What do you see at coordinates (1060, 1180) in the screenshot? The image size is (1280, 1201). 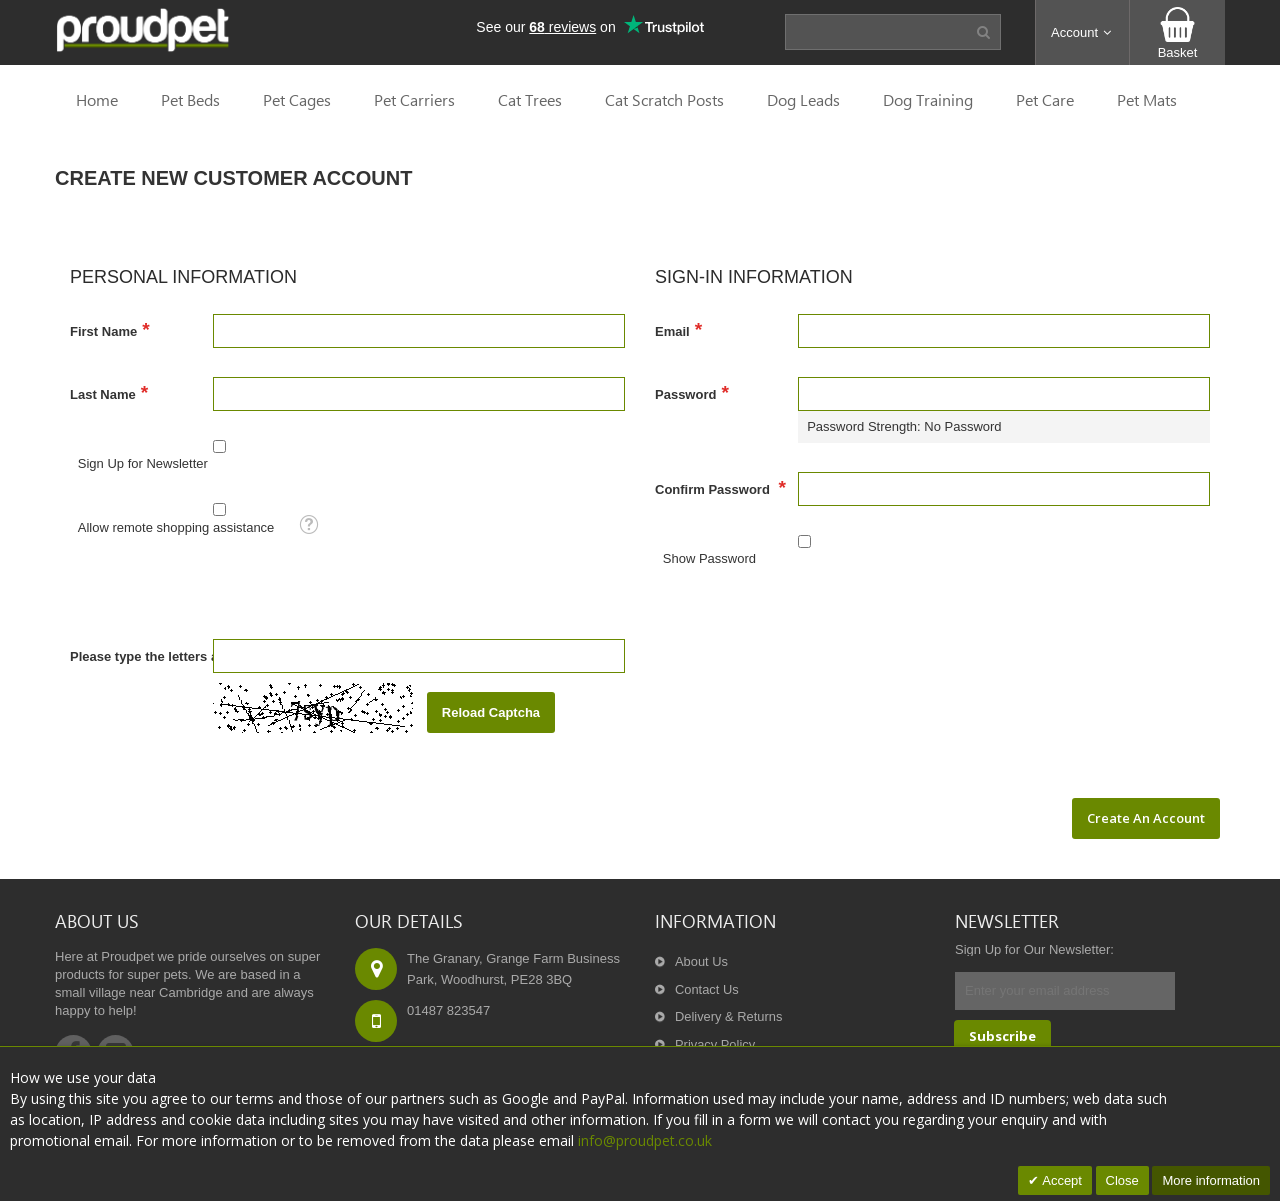 I see `Accept` at bounding box center [1060, 1180].